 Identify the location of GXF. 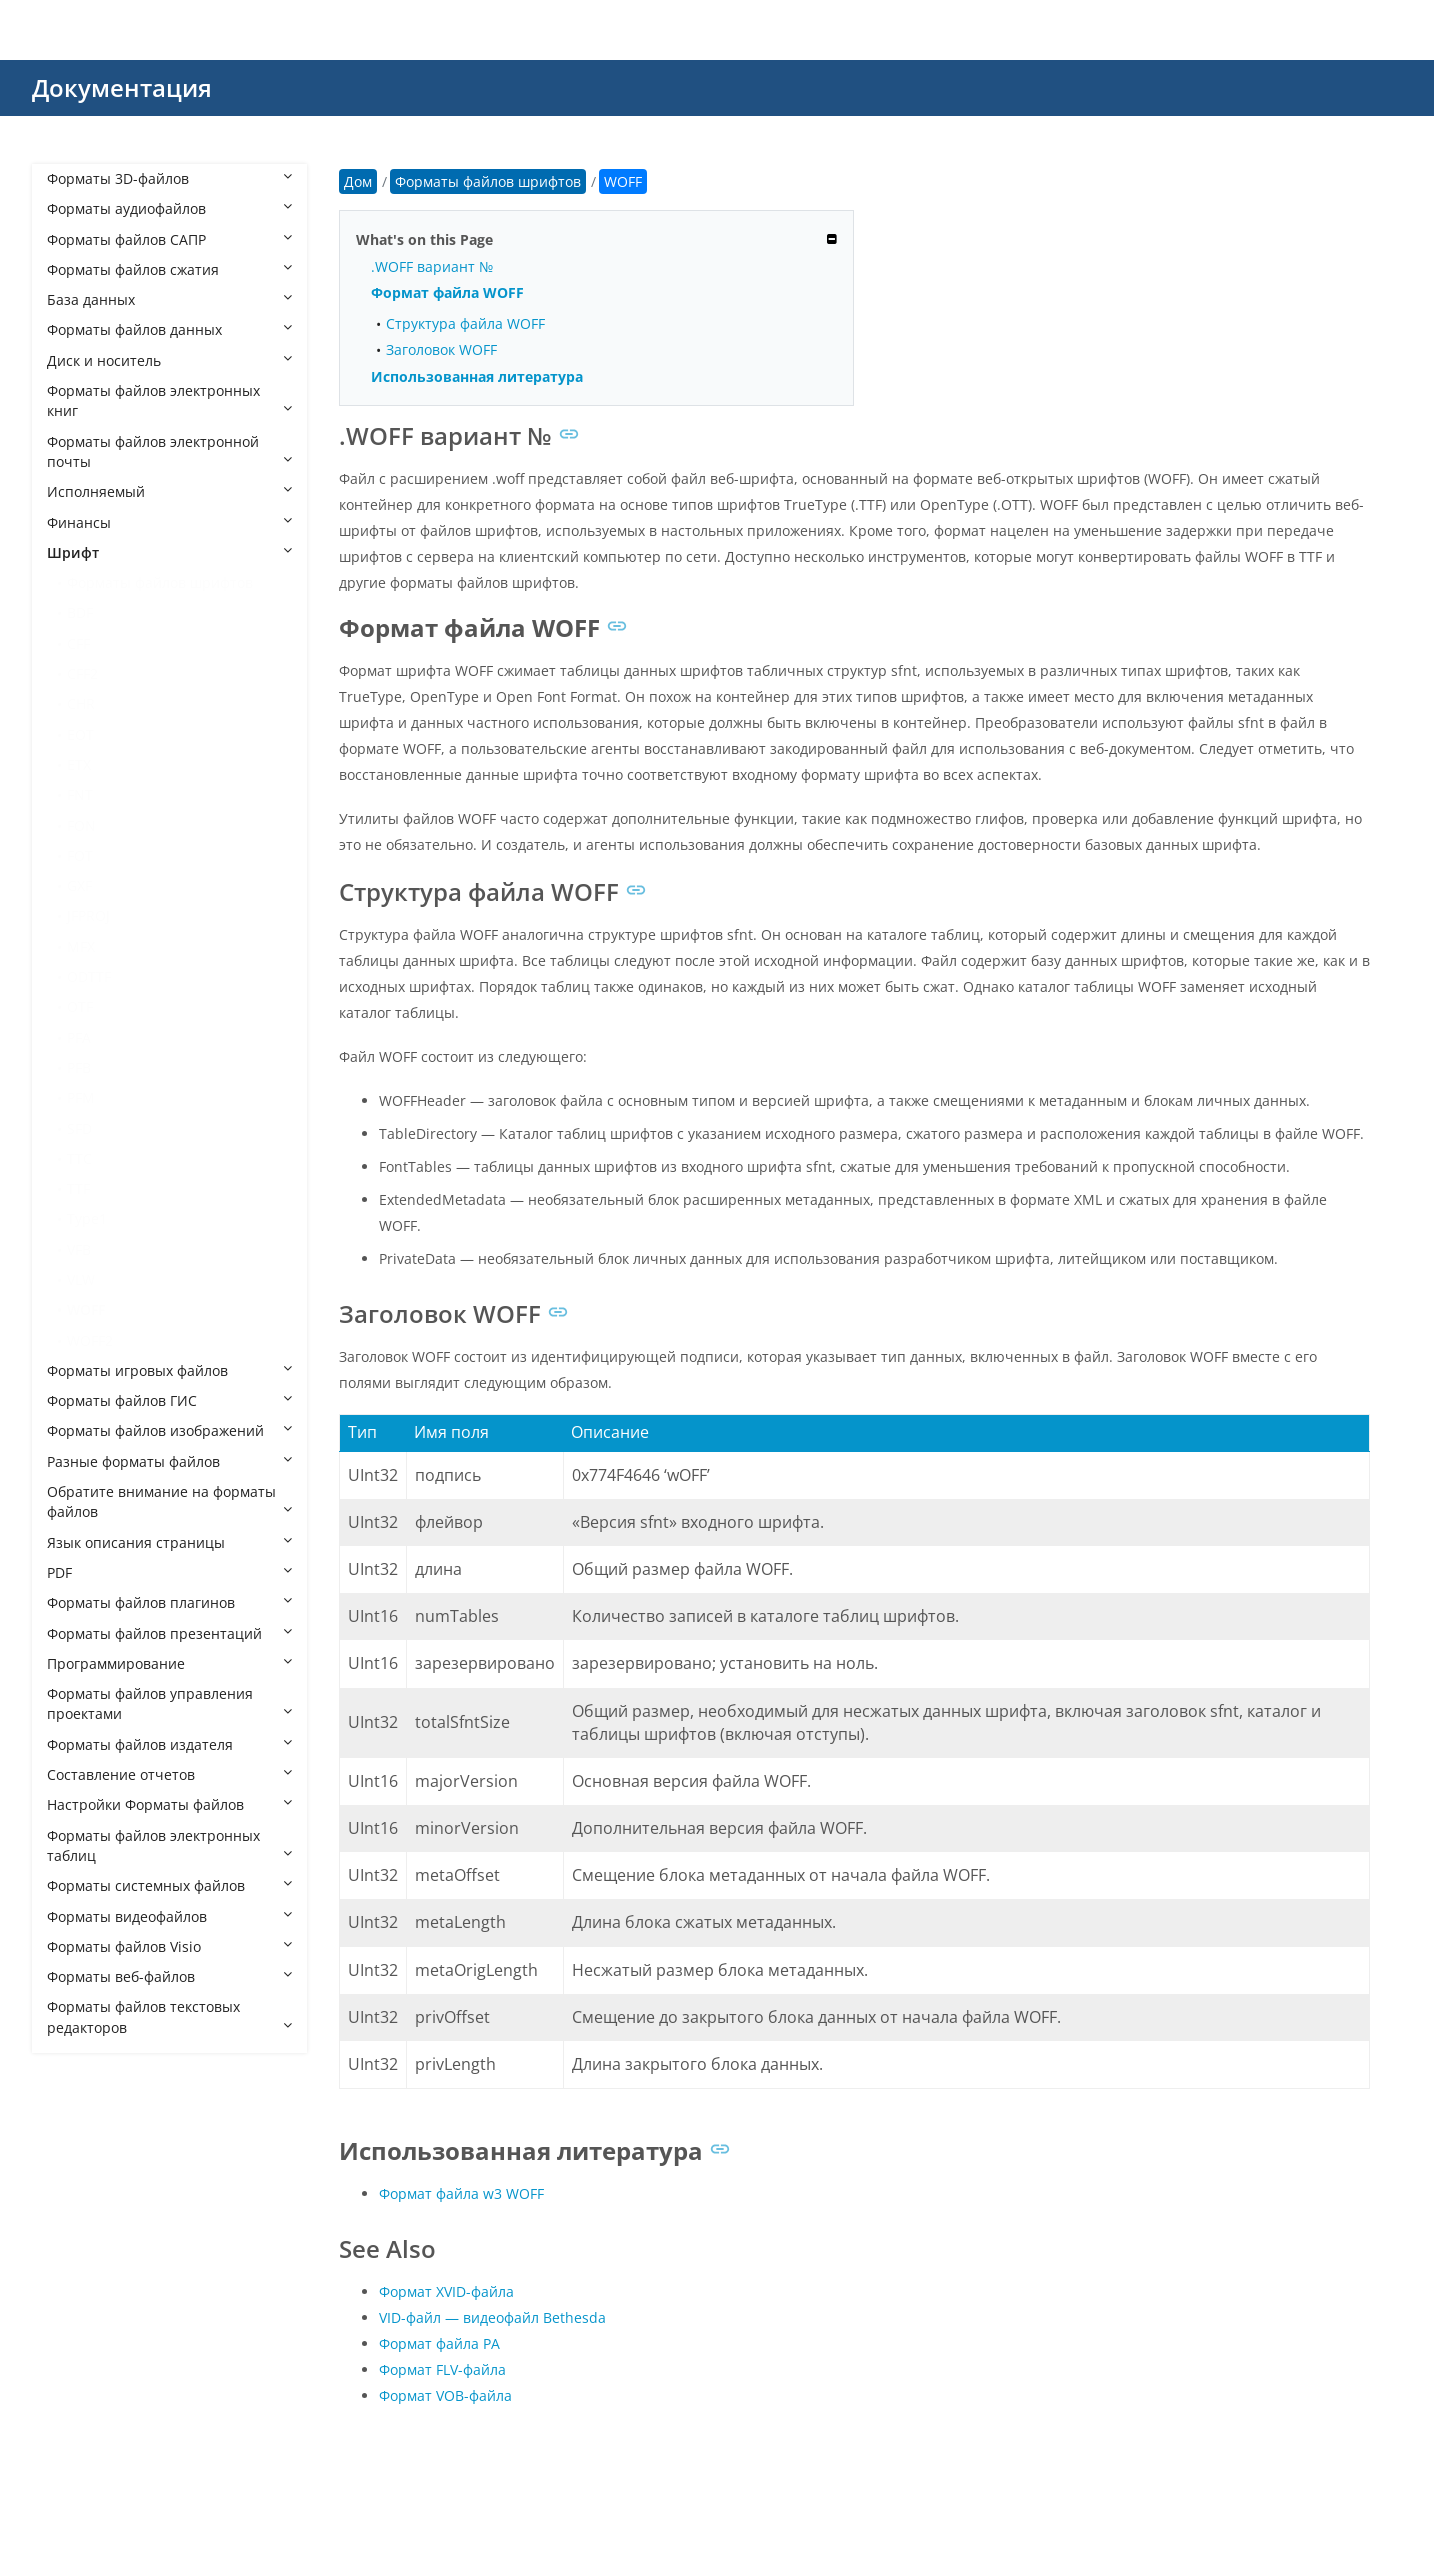
(79, 885).